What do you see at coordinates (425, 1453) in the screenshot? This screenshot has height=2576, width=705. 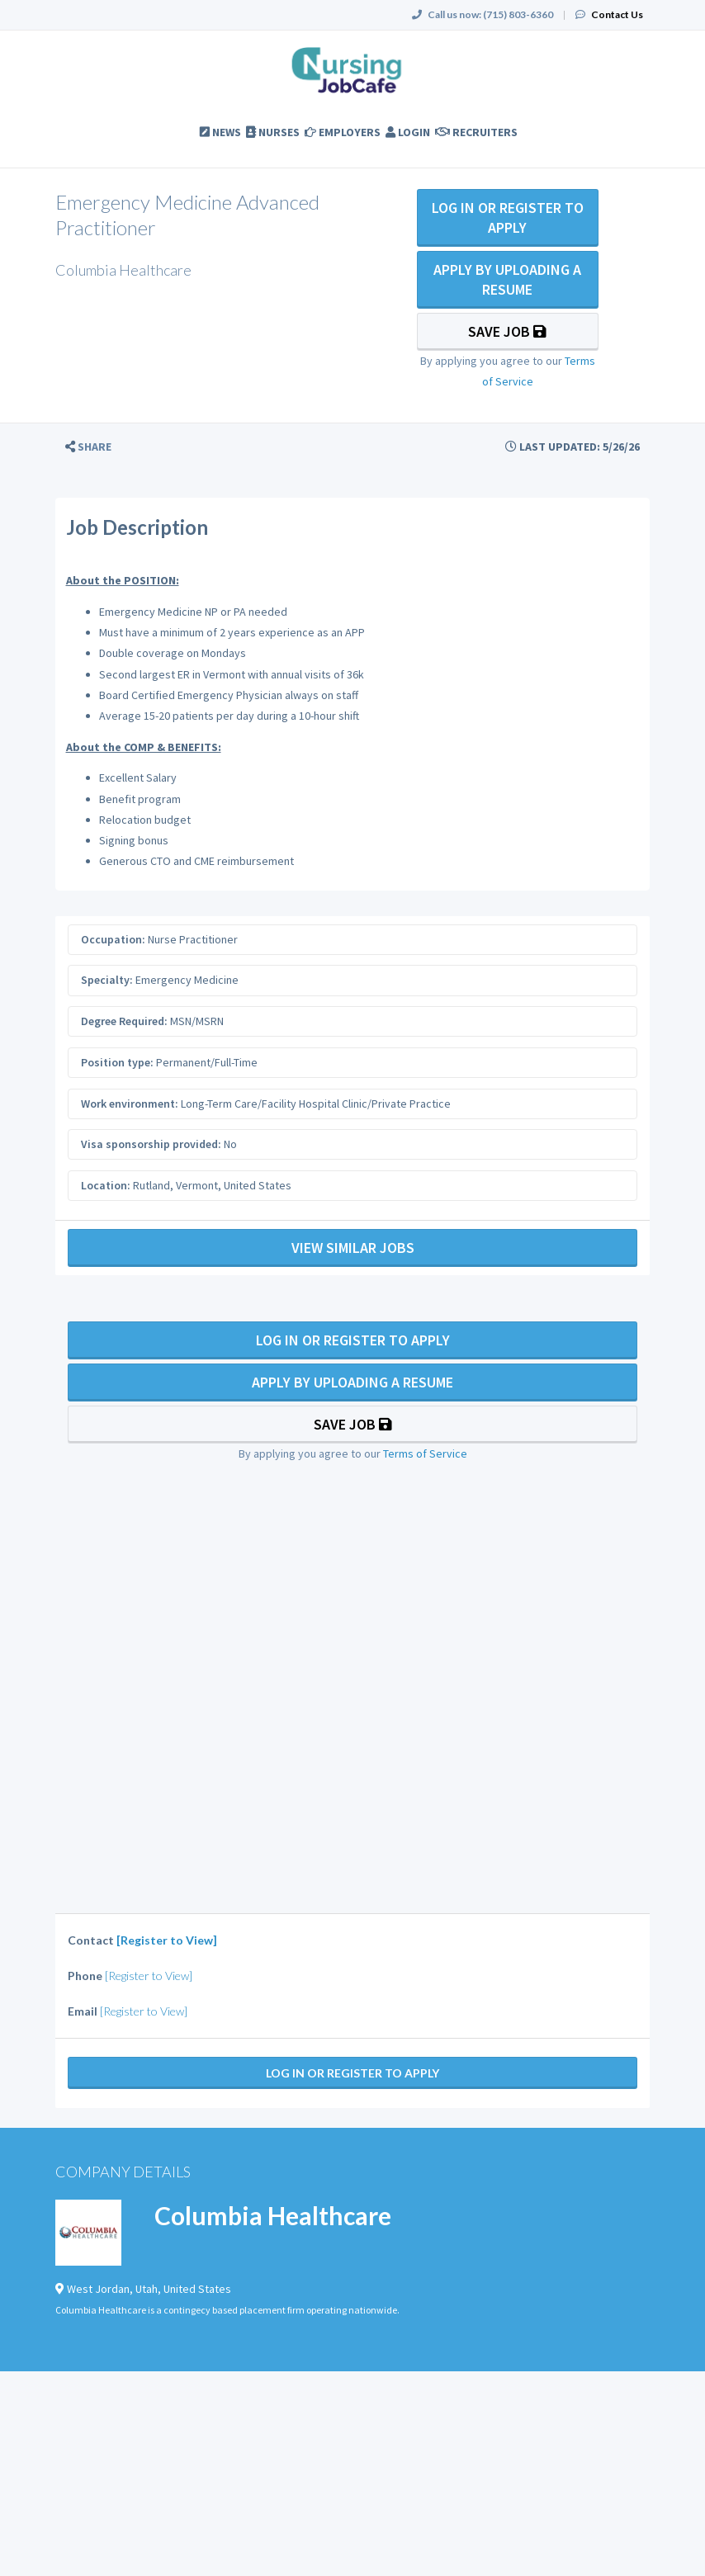 I see `Terms of Service` at bounding box center [425, 1453].